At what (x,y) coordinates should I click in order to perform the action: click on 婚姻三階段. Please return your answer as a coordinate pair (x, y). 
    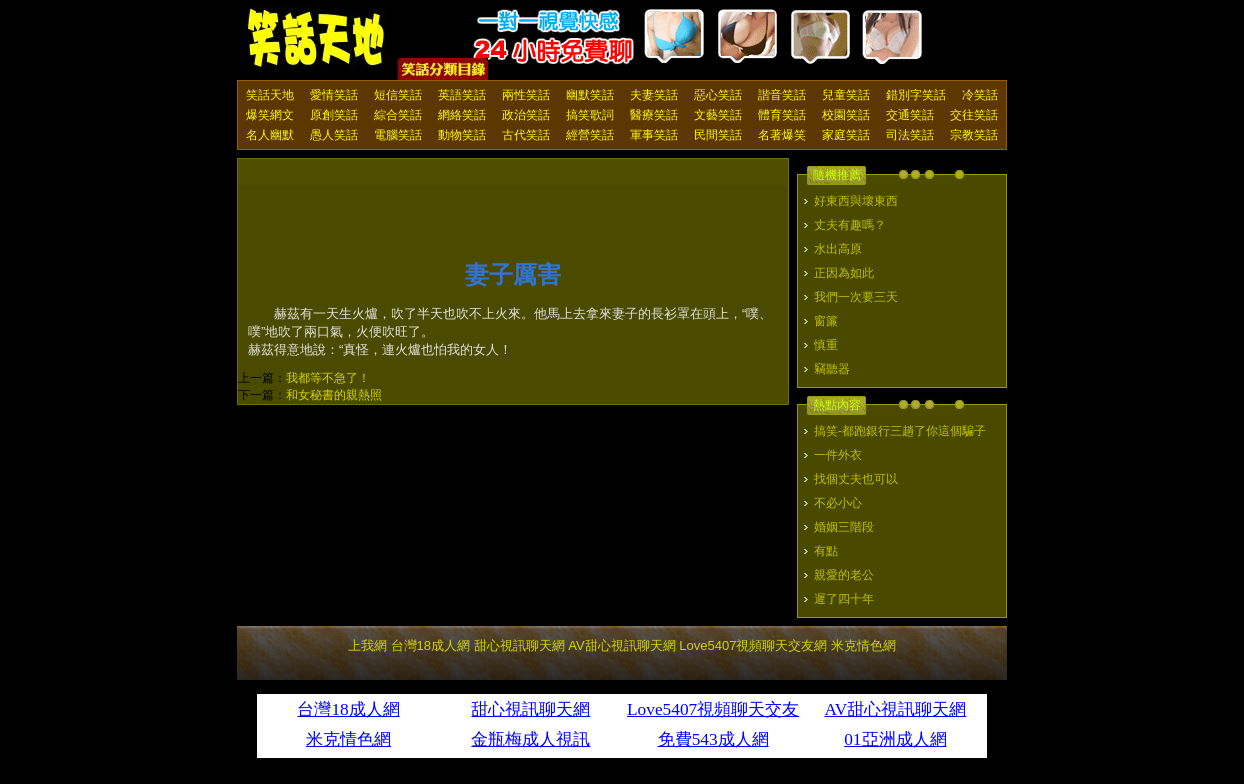
    Looking at the image, I should click on (844, 527).